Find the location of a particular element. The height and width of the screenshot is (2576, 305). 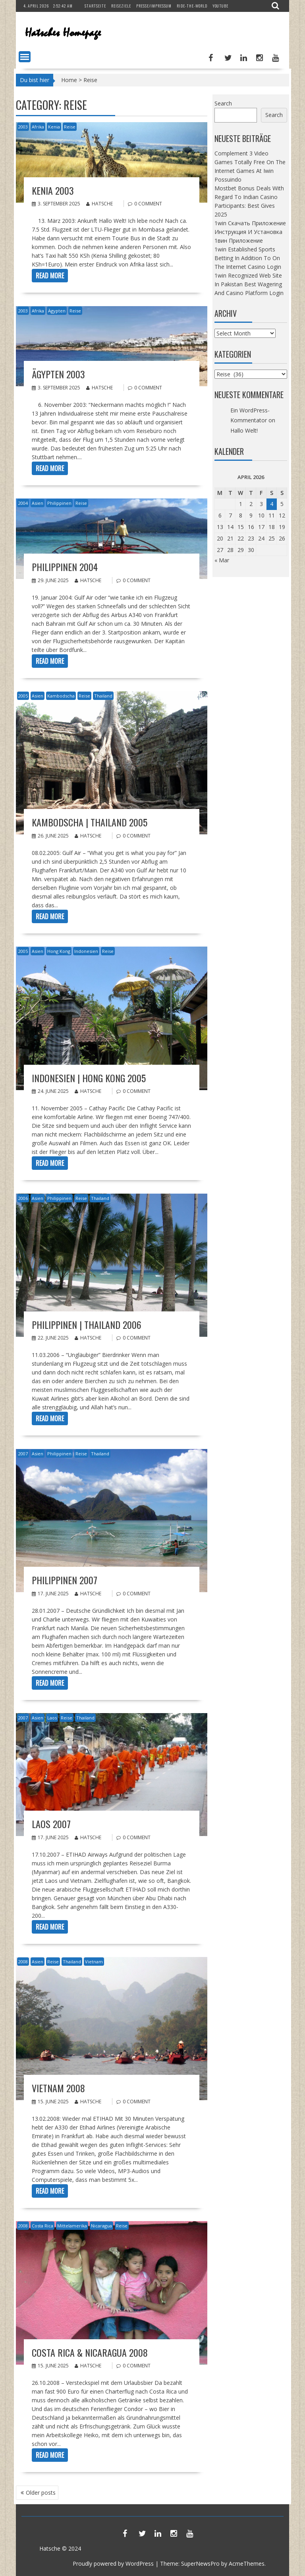

Search is located at coordinates (223, 103).